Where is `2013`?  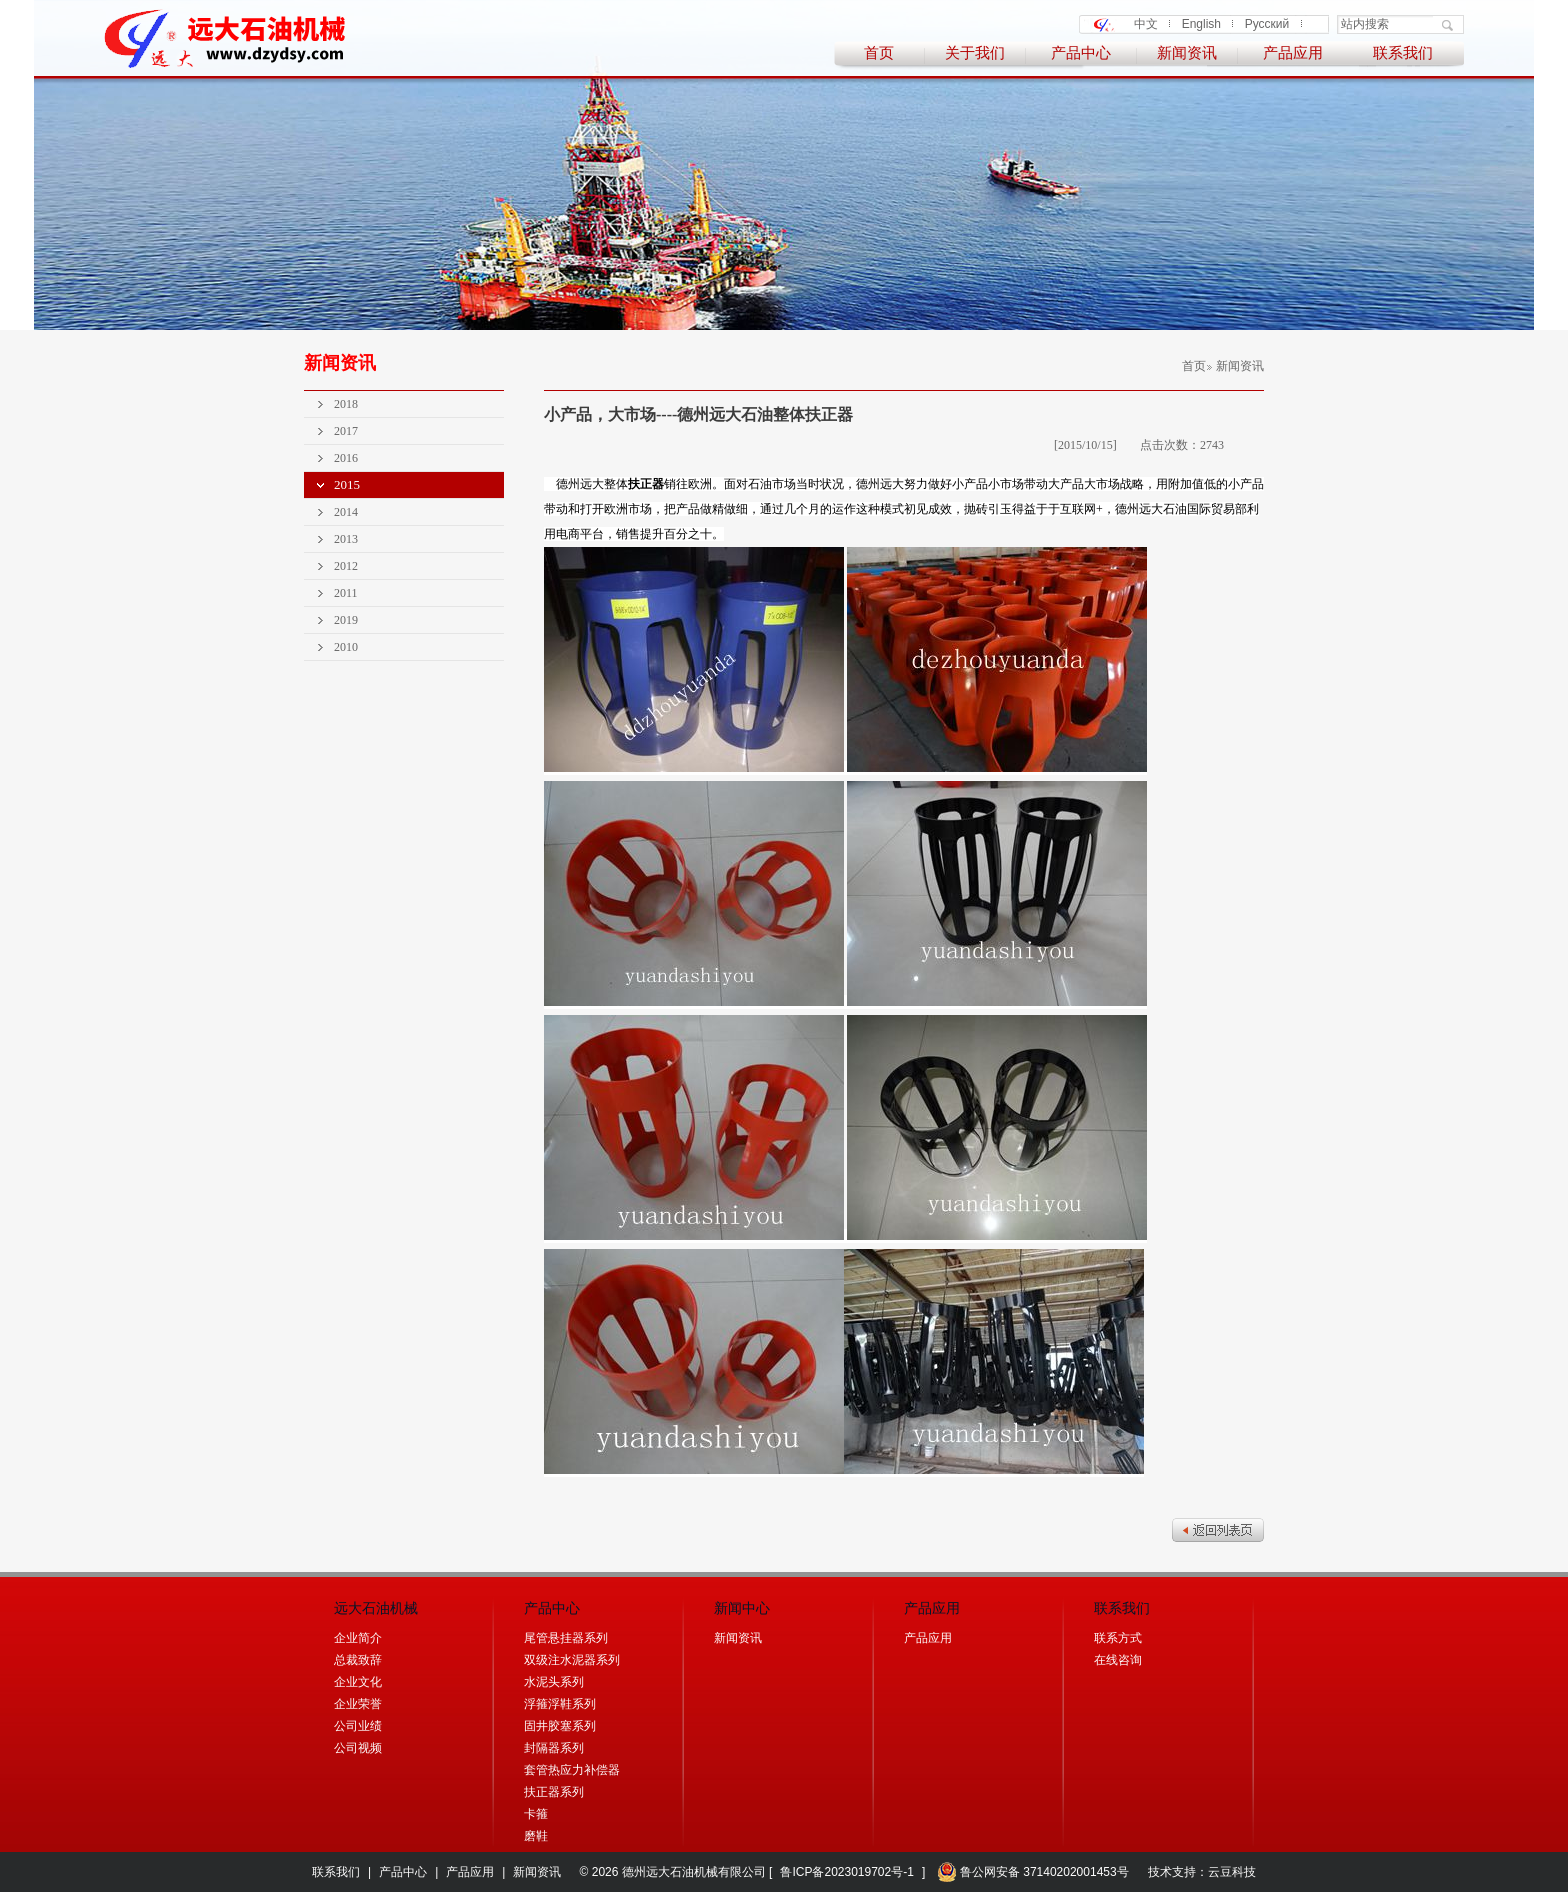
2013 is located at coordinates (346, 539).